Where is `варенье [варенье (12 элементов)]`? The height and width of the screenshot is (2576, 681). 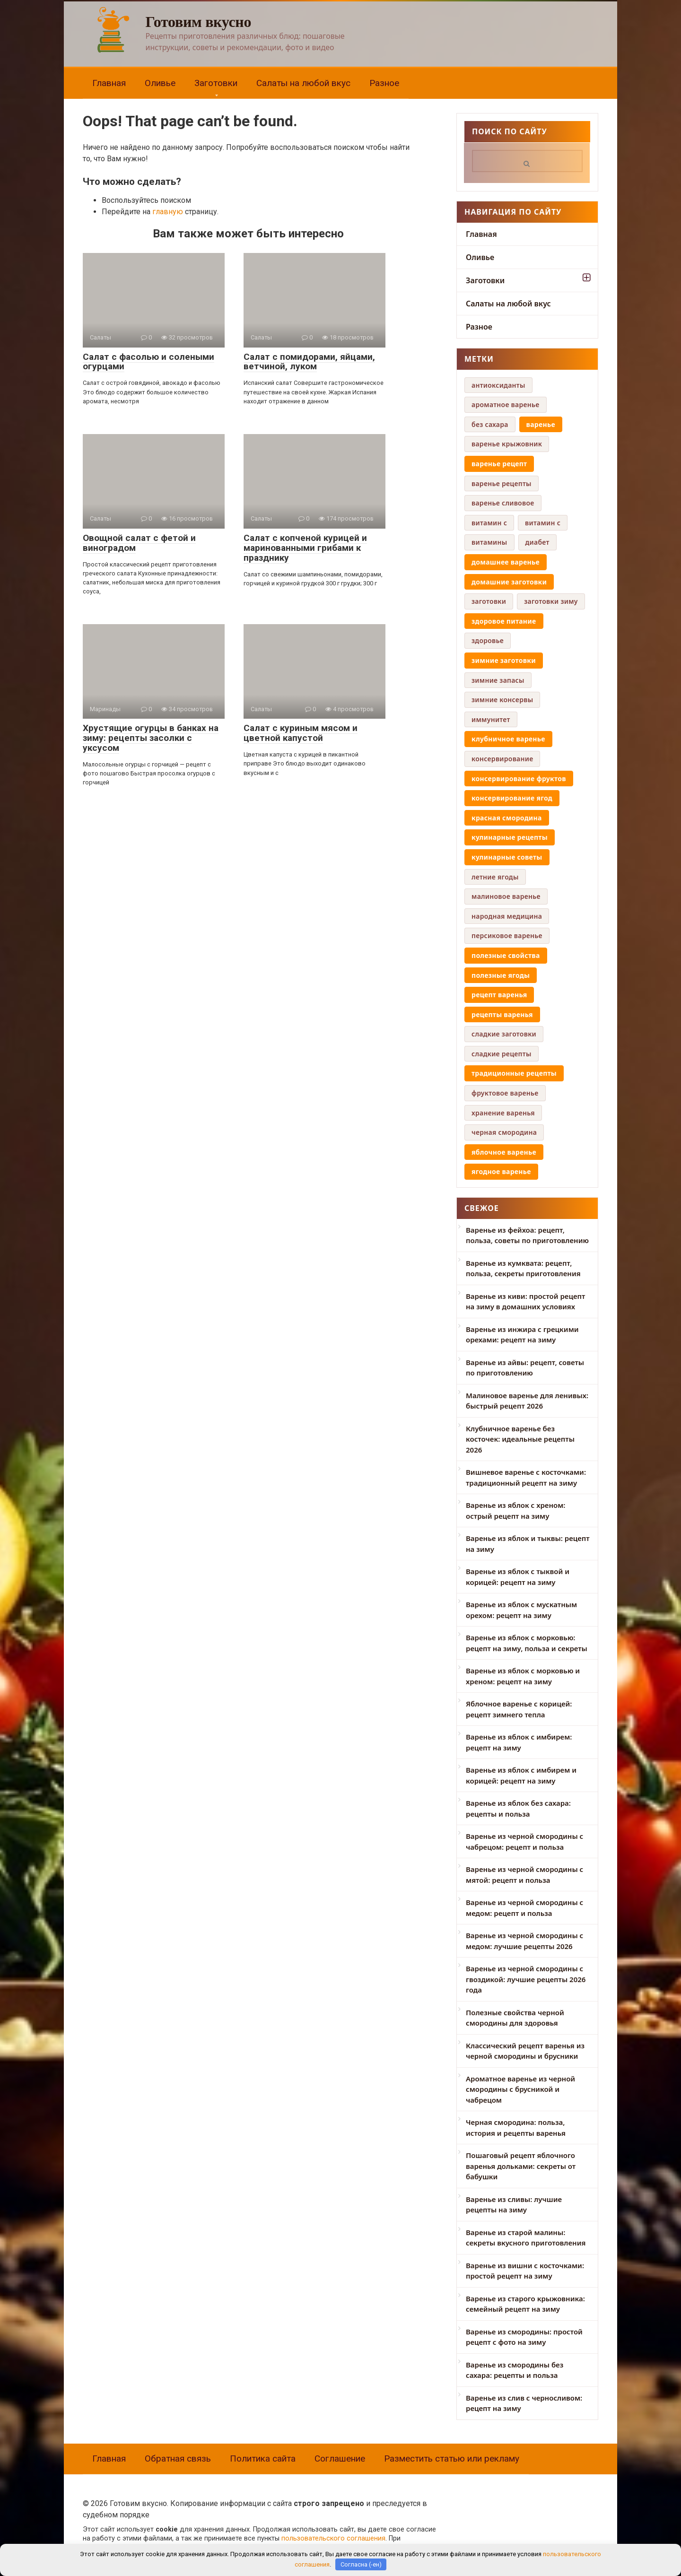 варенье [варенье (12 элементов)] is located at coordinates (540, 424).